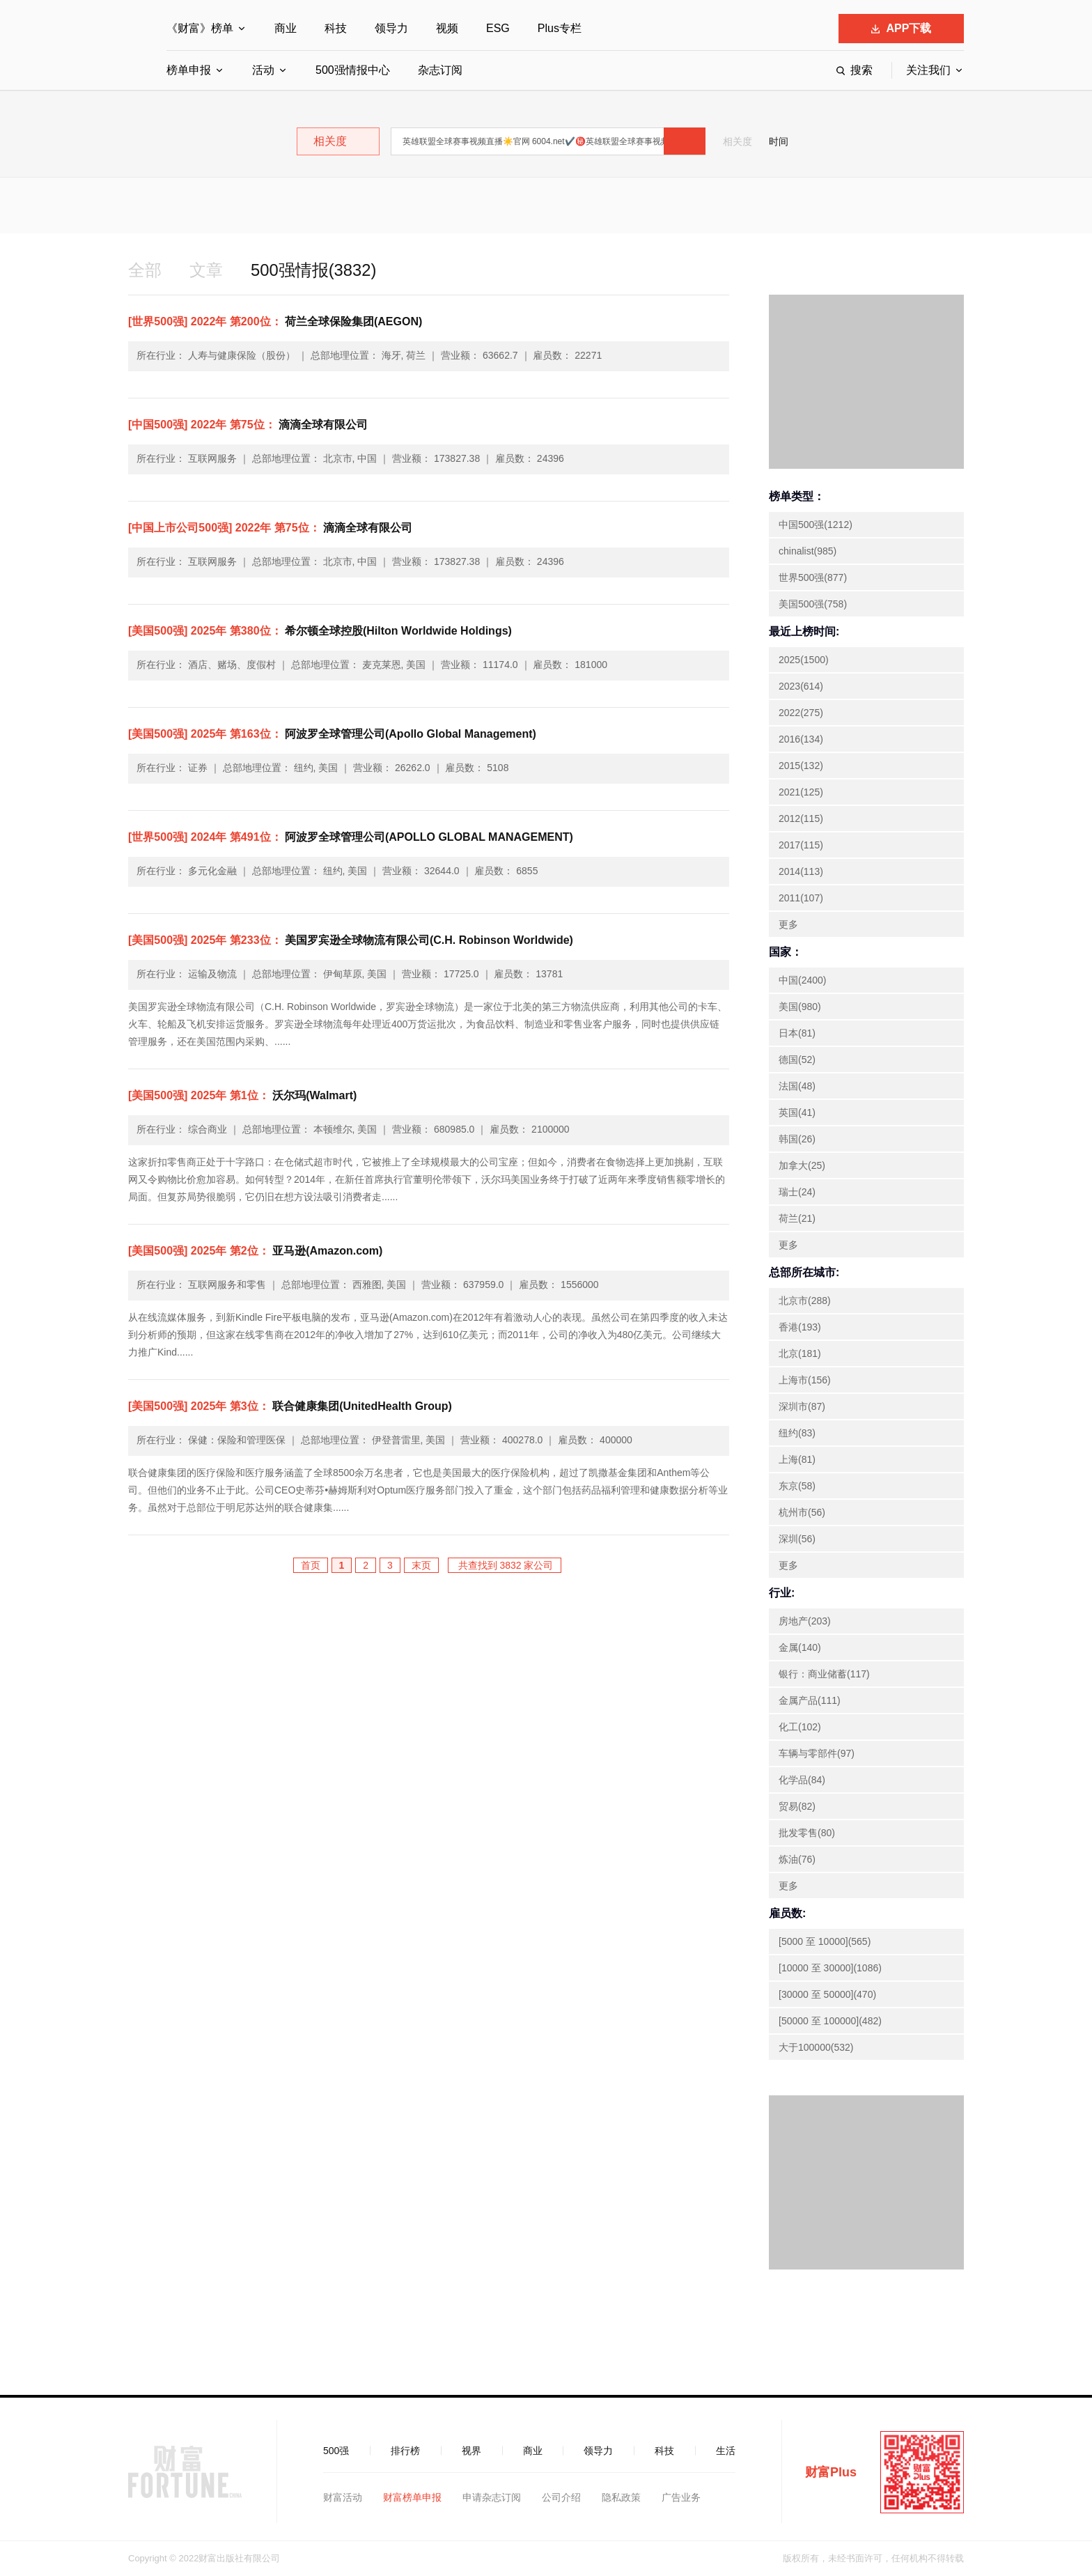  Describe the element at coordinates (797, 1459) in the screenshot. I see `上海(81)` at that location.